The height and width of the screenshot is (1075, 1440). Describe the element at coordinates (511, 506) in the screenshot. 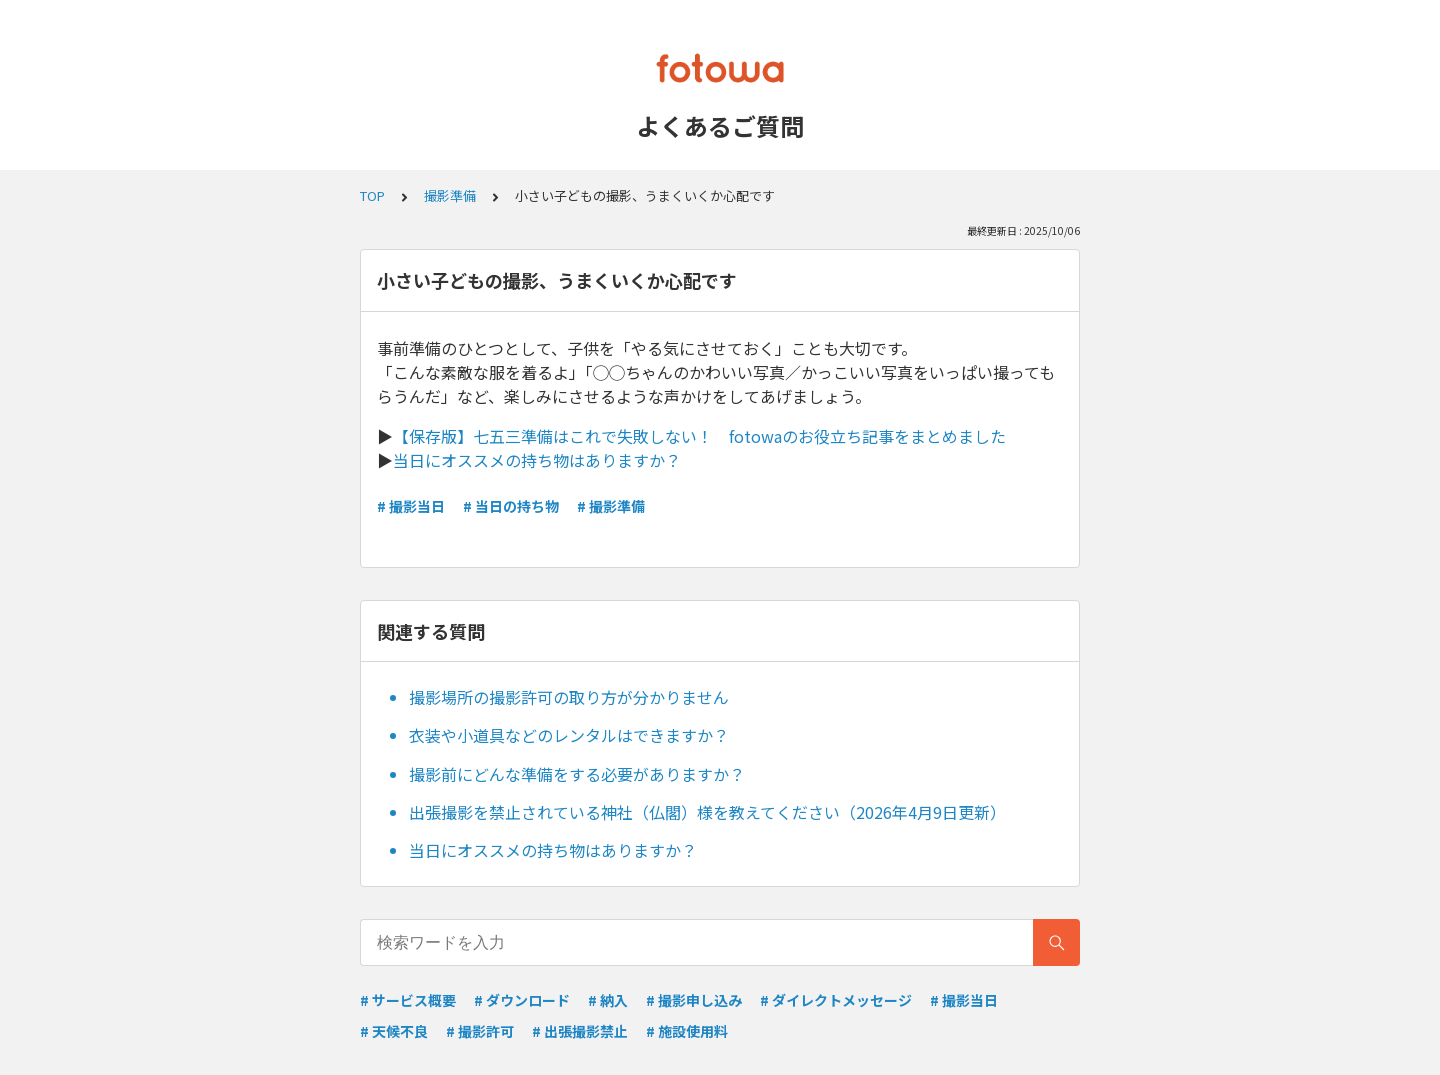

I see `# 当日の持ち物` at that location.